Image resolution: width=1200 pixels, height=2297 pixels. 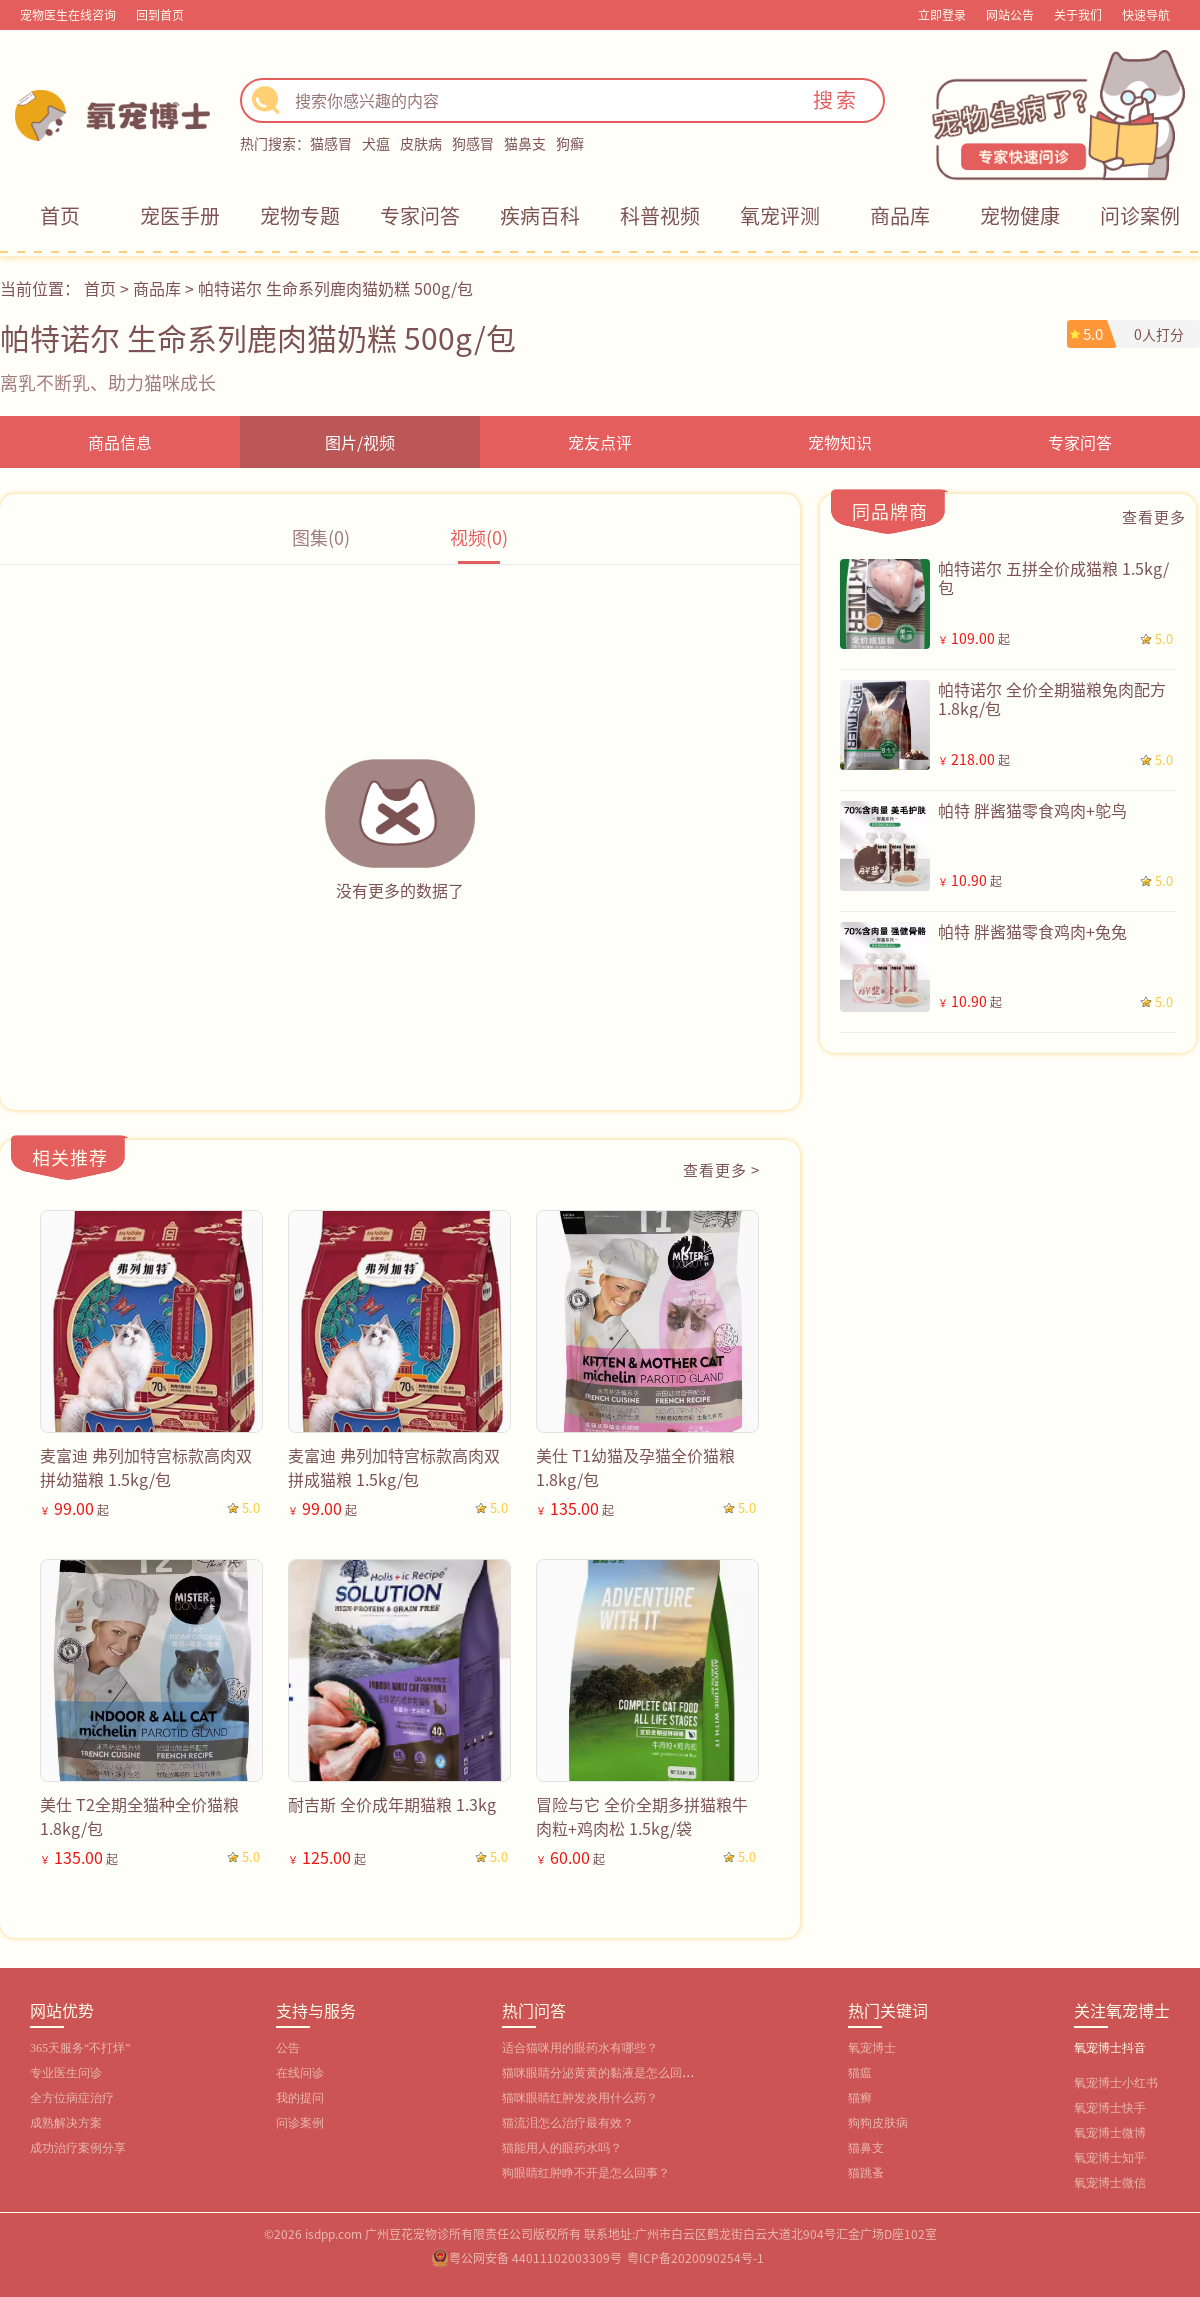 What do you see at coordinates (695, 2257) in the screenshot?
I see `粤ICP备2020090254号-1` at bounding box center [695, 2257].